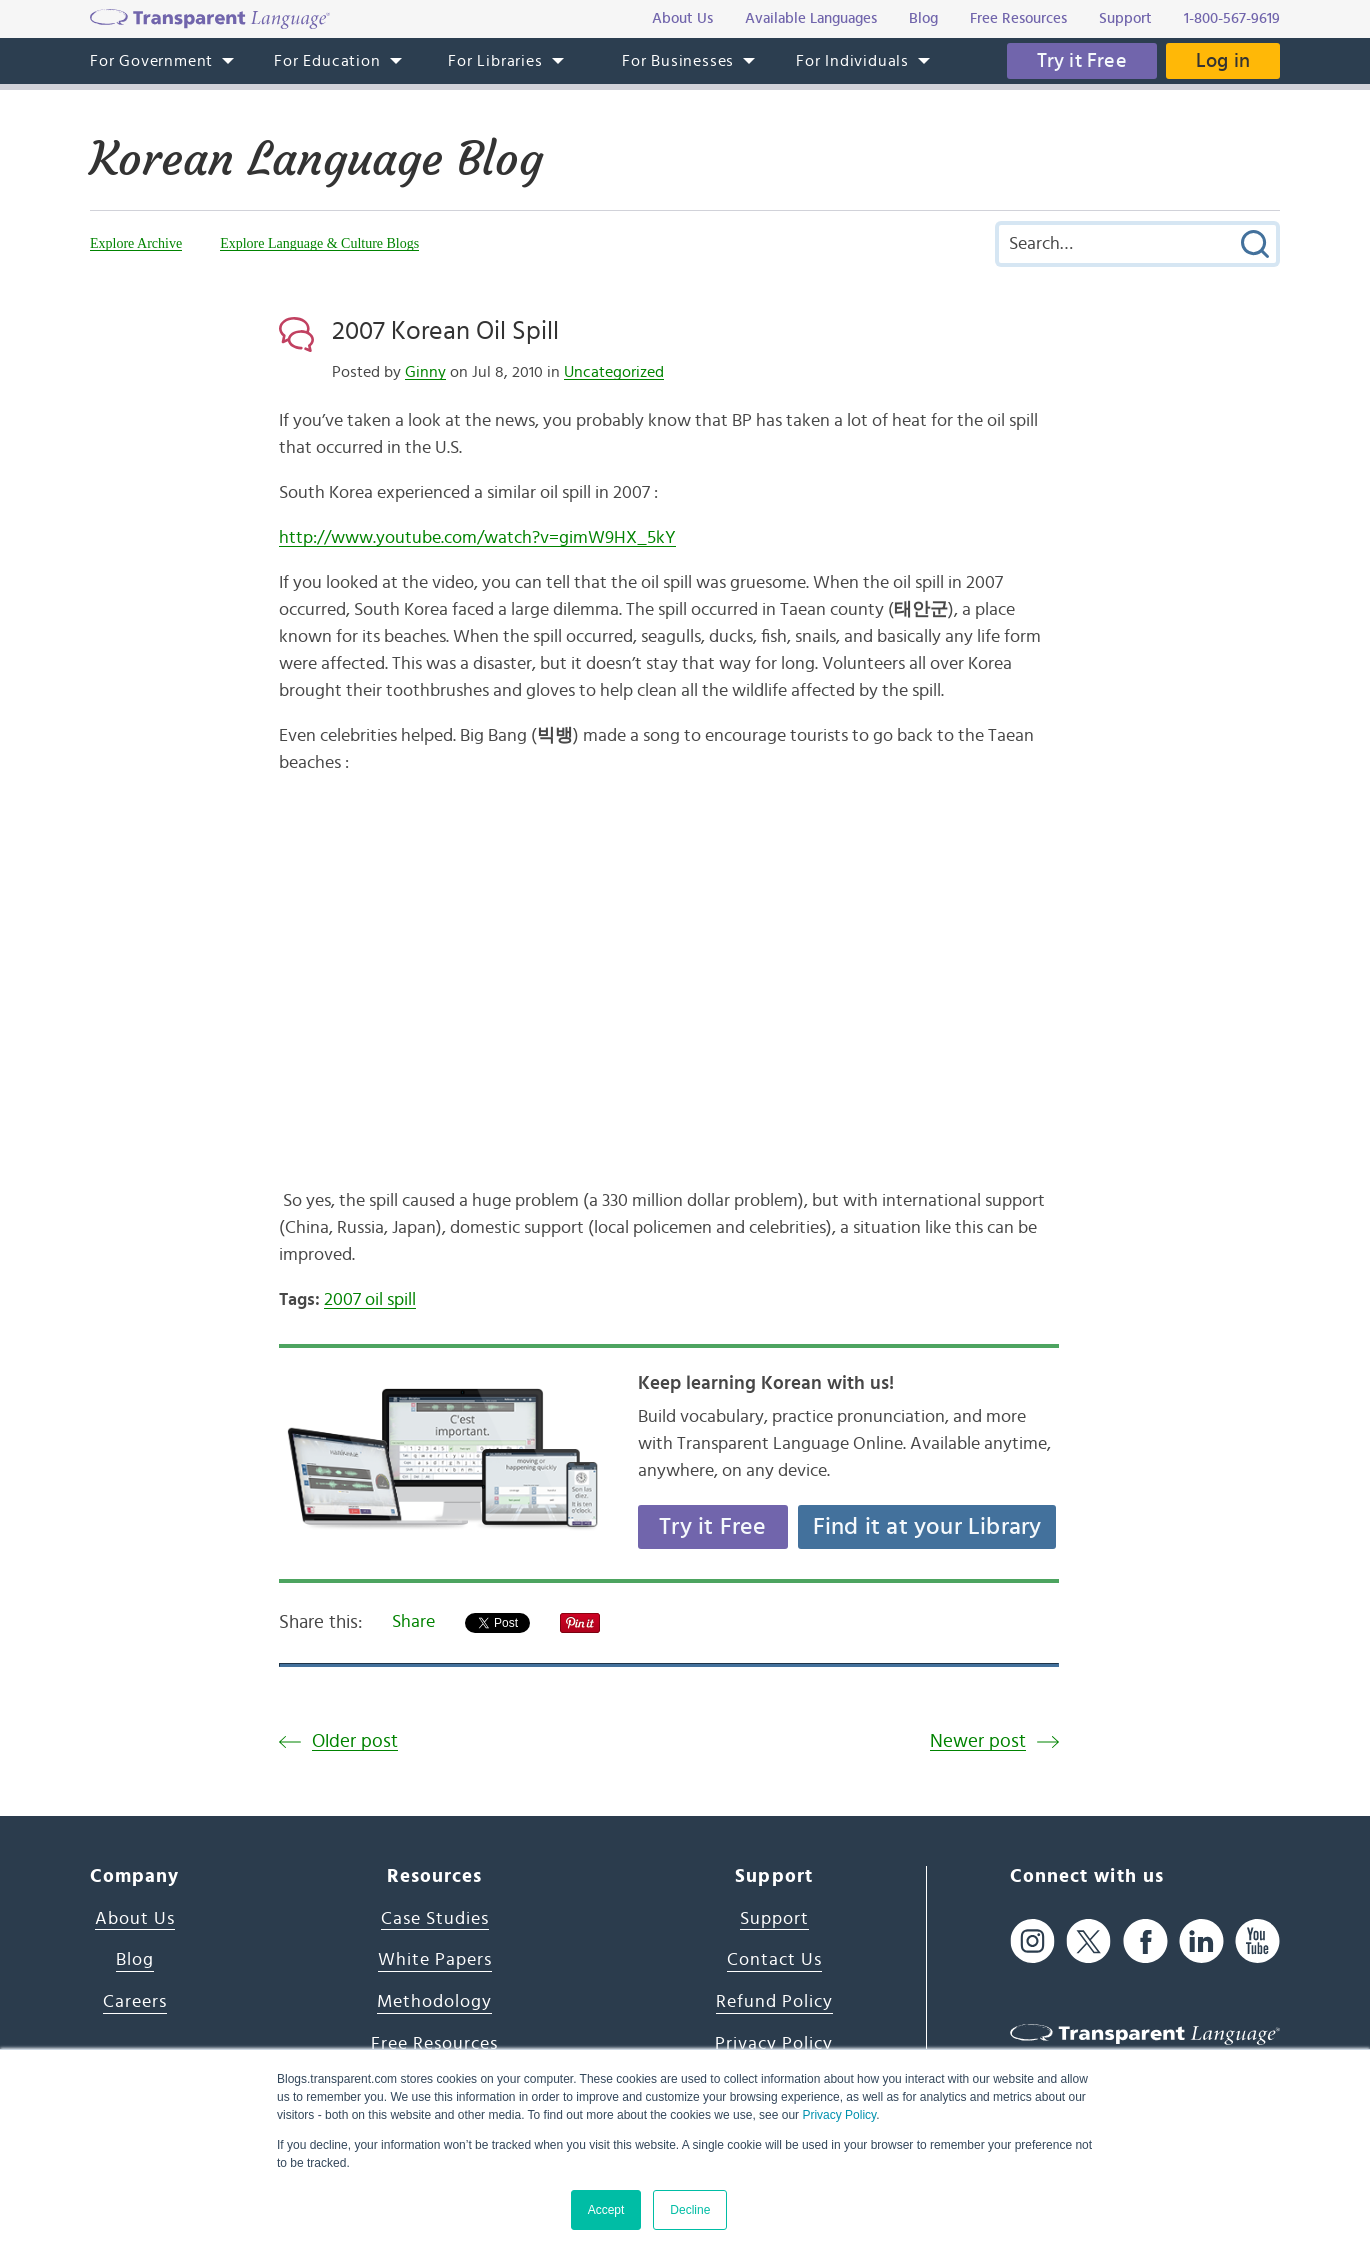 The width and height of the screenshot is (1370, 2256). What do you see at coordinates (425, 372) in the screenshot?
I see `Ginny` at bounding box center [425, 372].